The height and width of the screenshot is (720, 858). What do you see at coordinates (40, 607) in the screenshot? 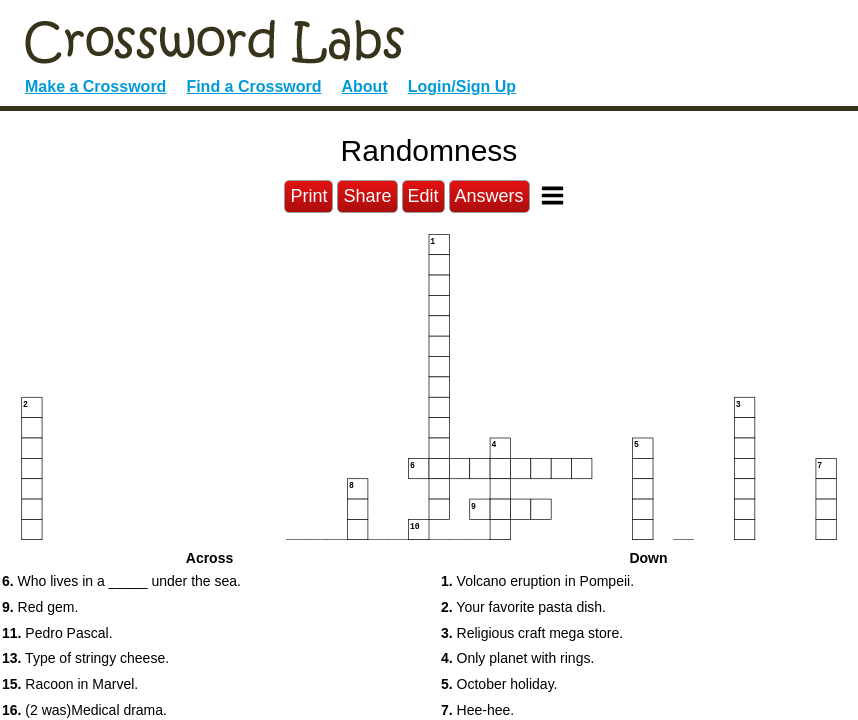
I see `Red gem. [button]` at bounding box center [40, 607].